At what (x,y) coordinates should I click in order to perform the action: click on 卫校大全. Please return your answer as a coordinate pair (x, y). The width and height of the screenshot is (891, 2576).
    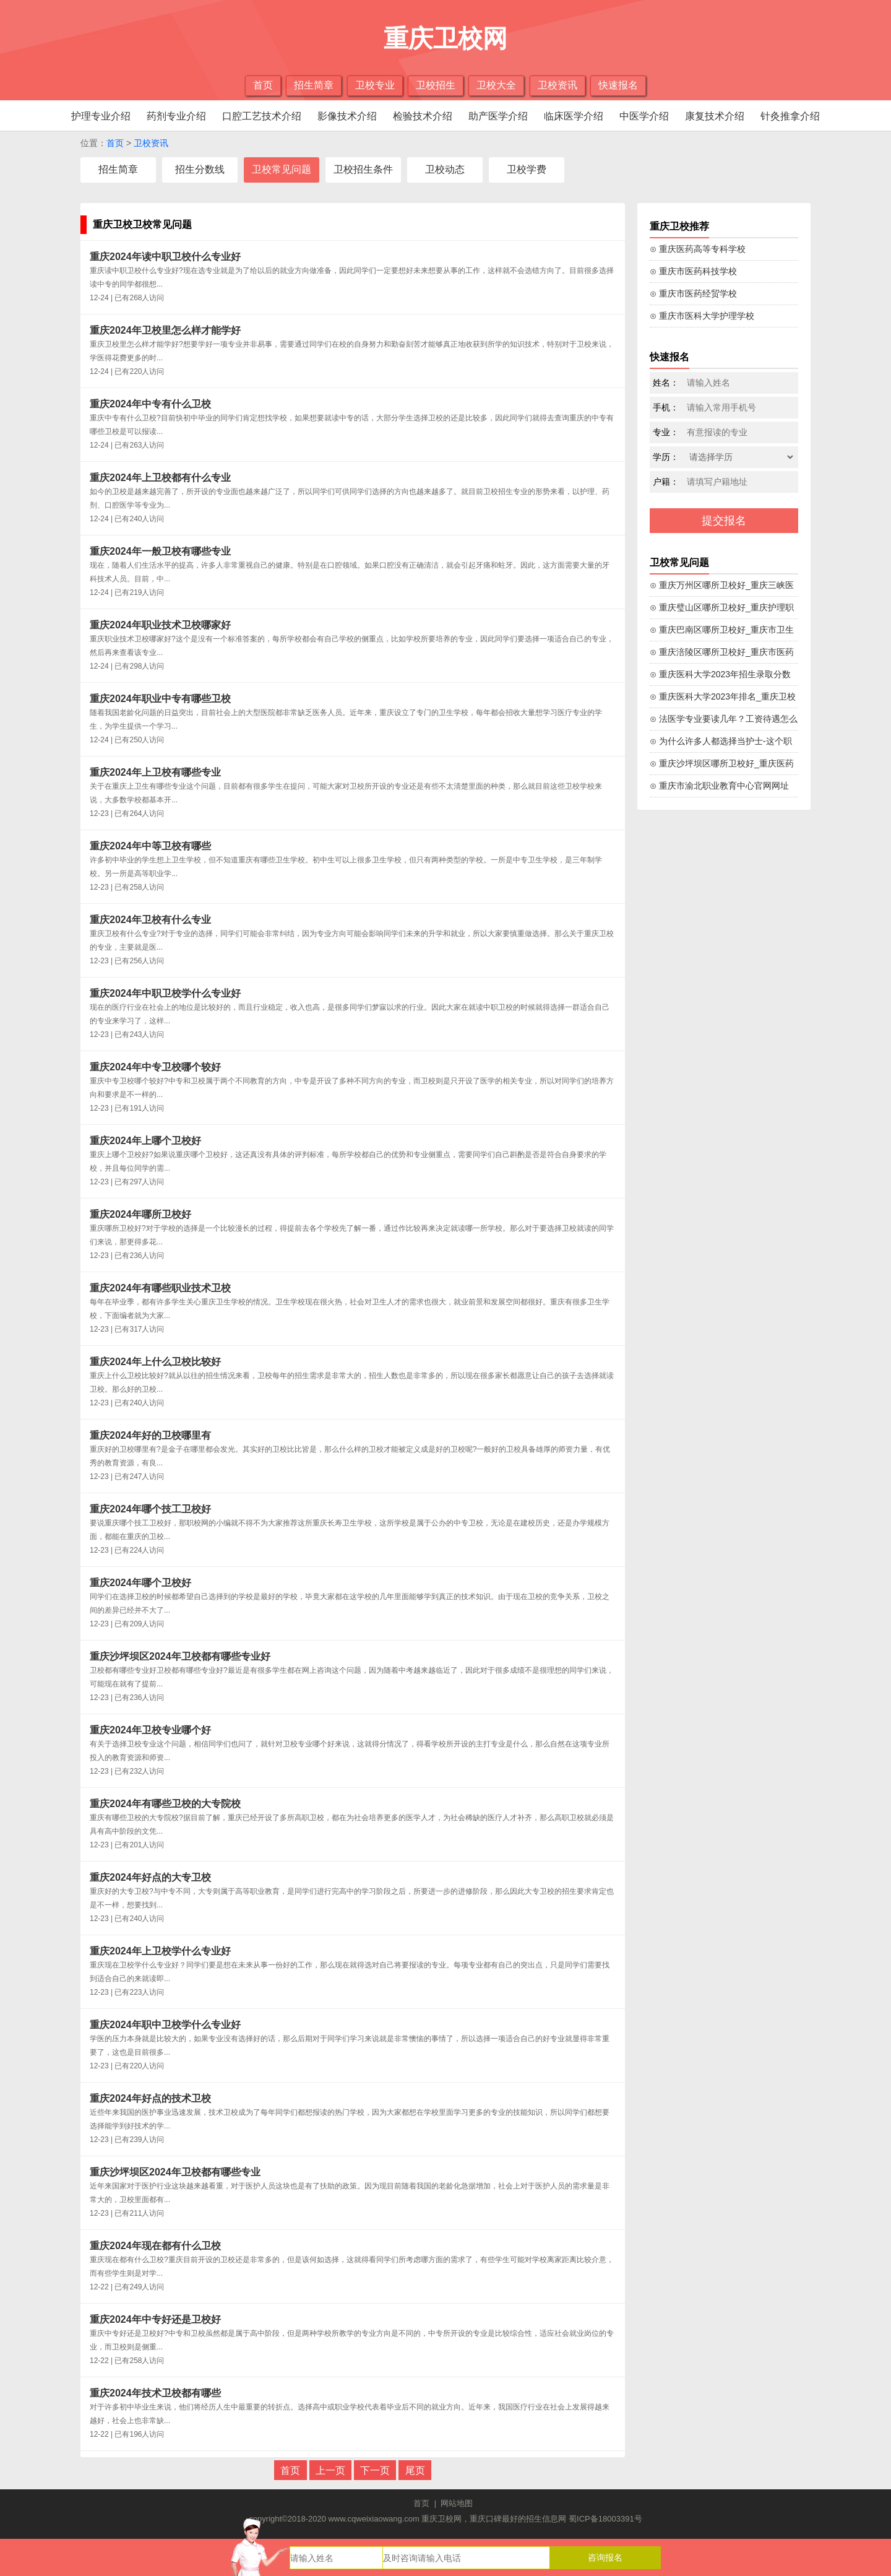
    Looking at the image, I should click on (496, 85).